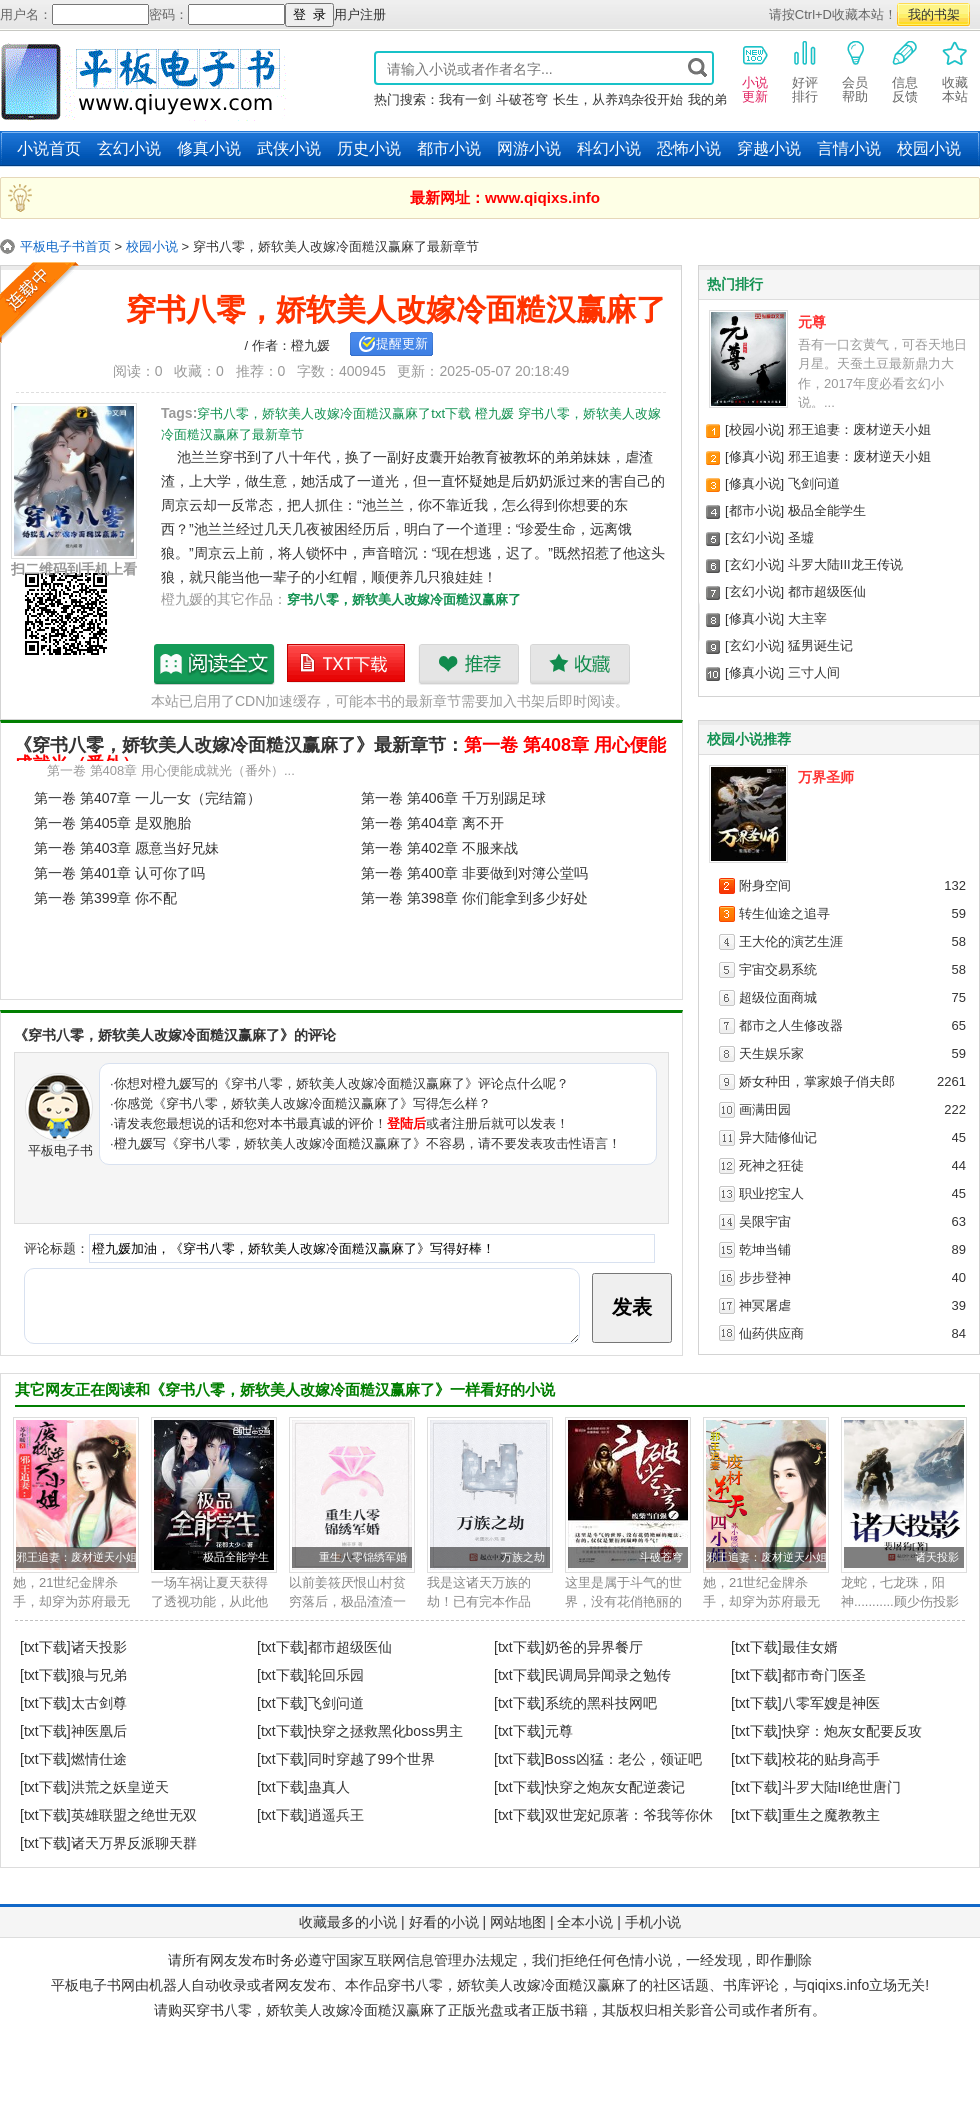 The height and width of the screenshot is (2123, 980). What do you see at coordinates (134, 1815) in the screenshot?
I see `英雄联盟之绝世无双` at bounding box center [134, 1815].